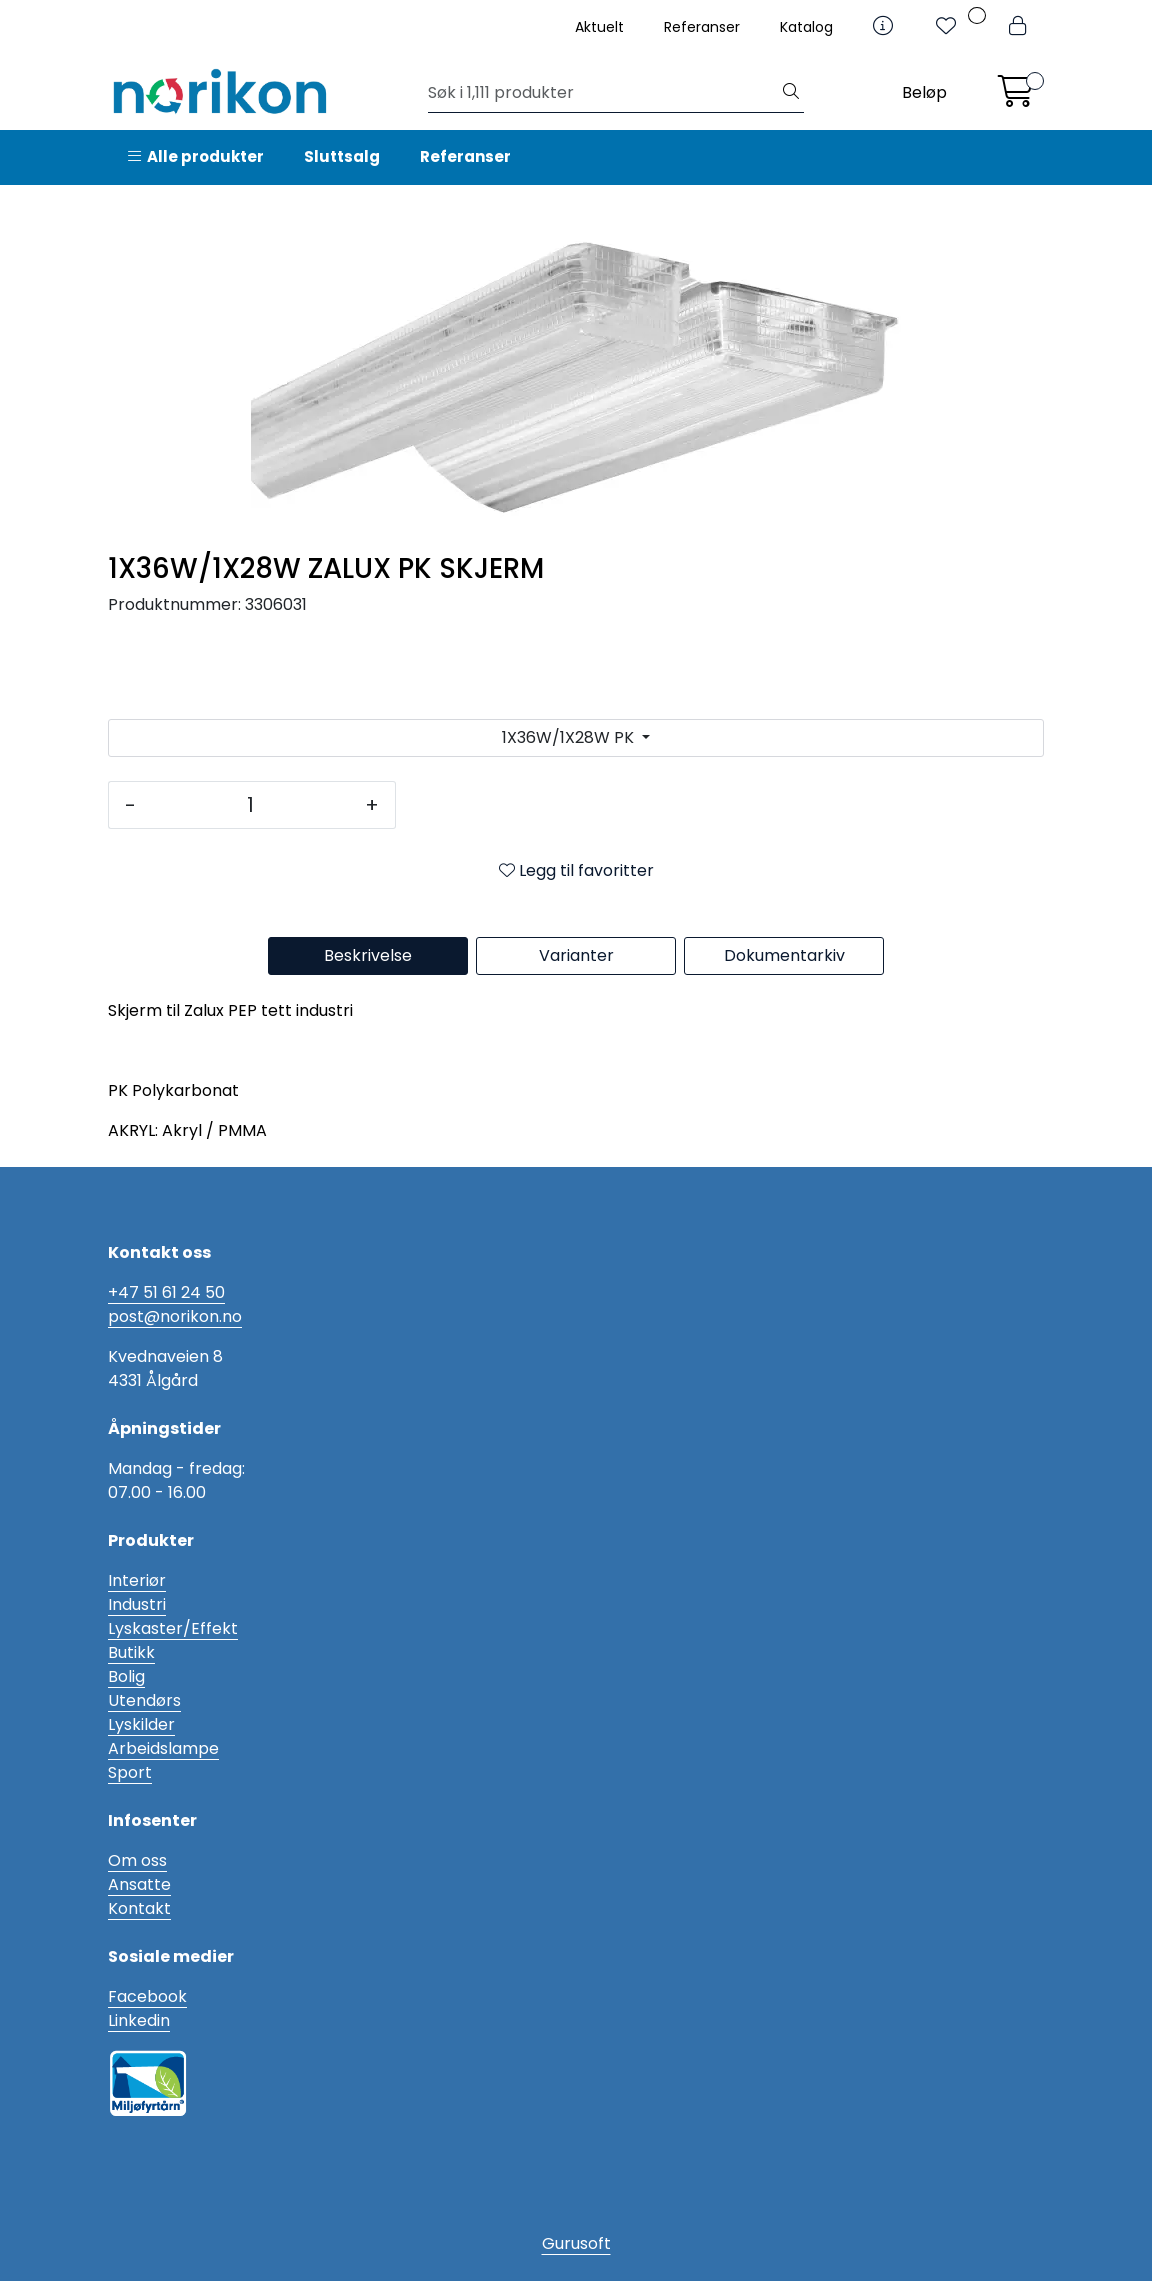  What do you see at coordinates (139, 1884) in the screenshot?
I see `Ansatte` at bounding box center [139, 1884].